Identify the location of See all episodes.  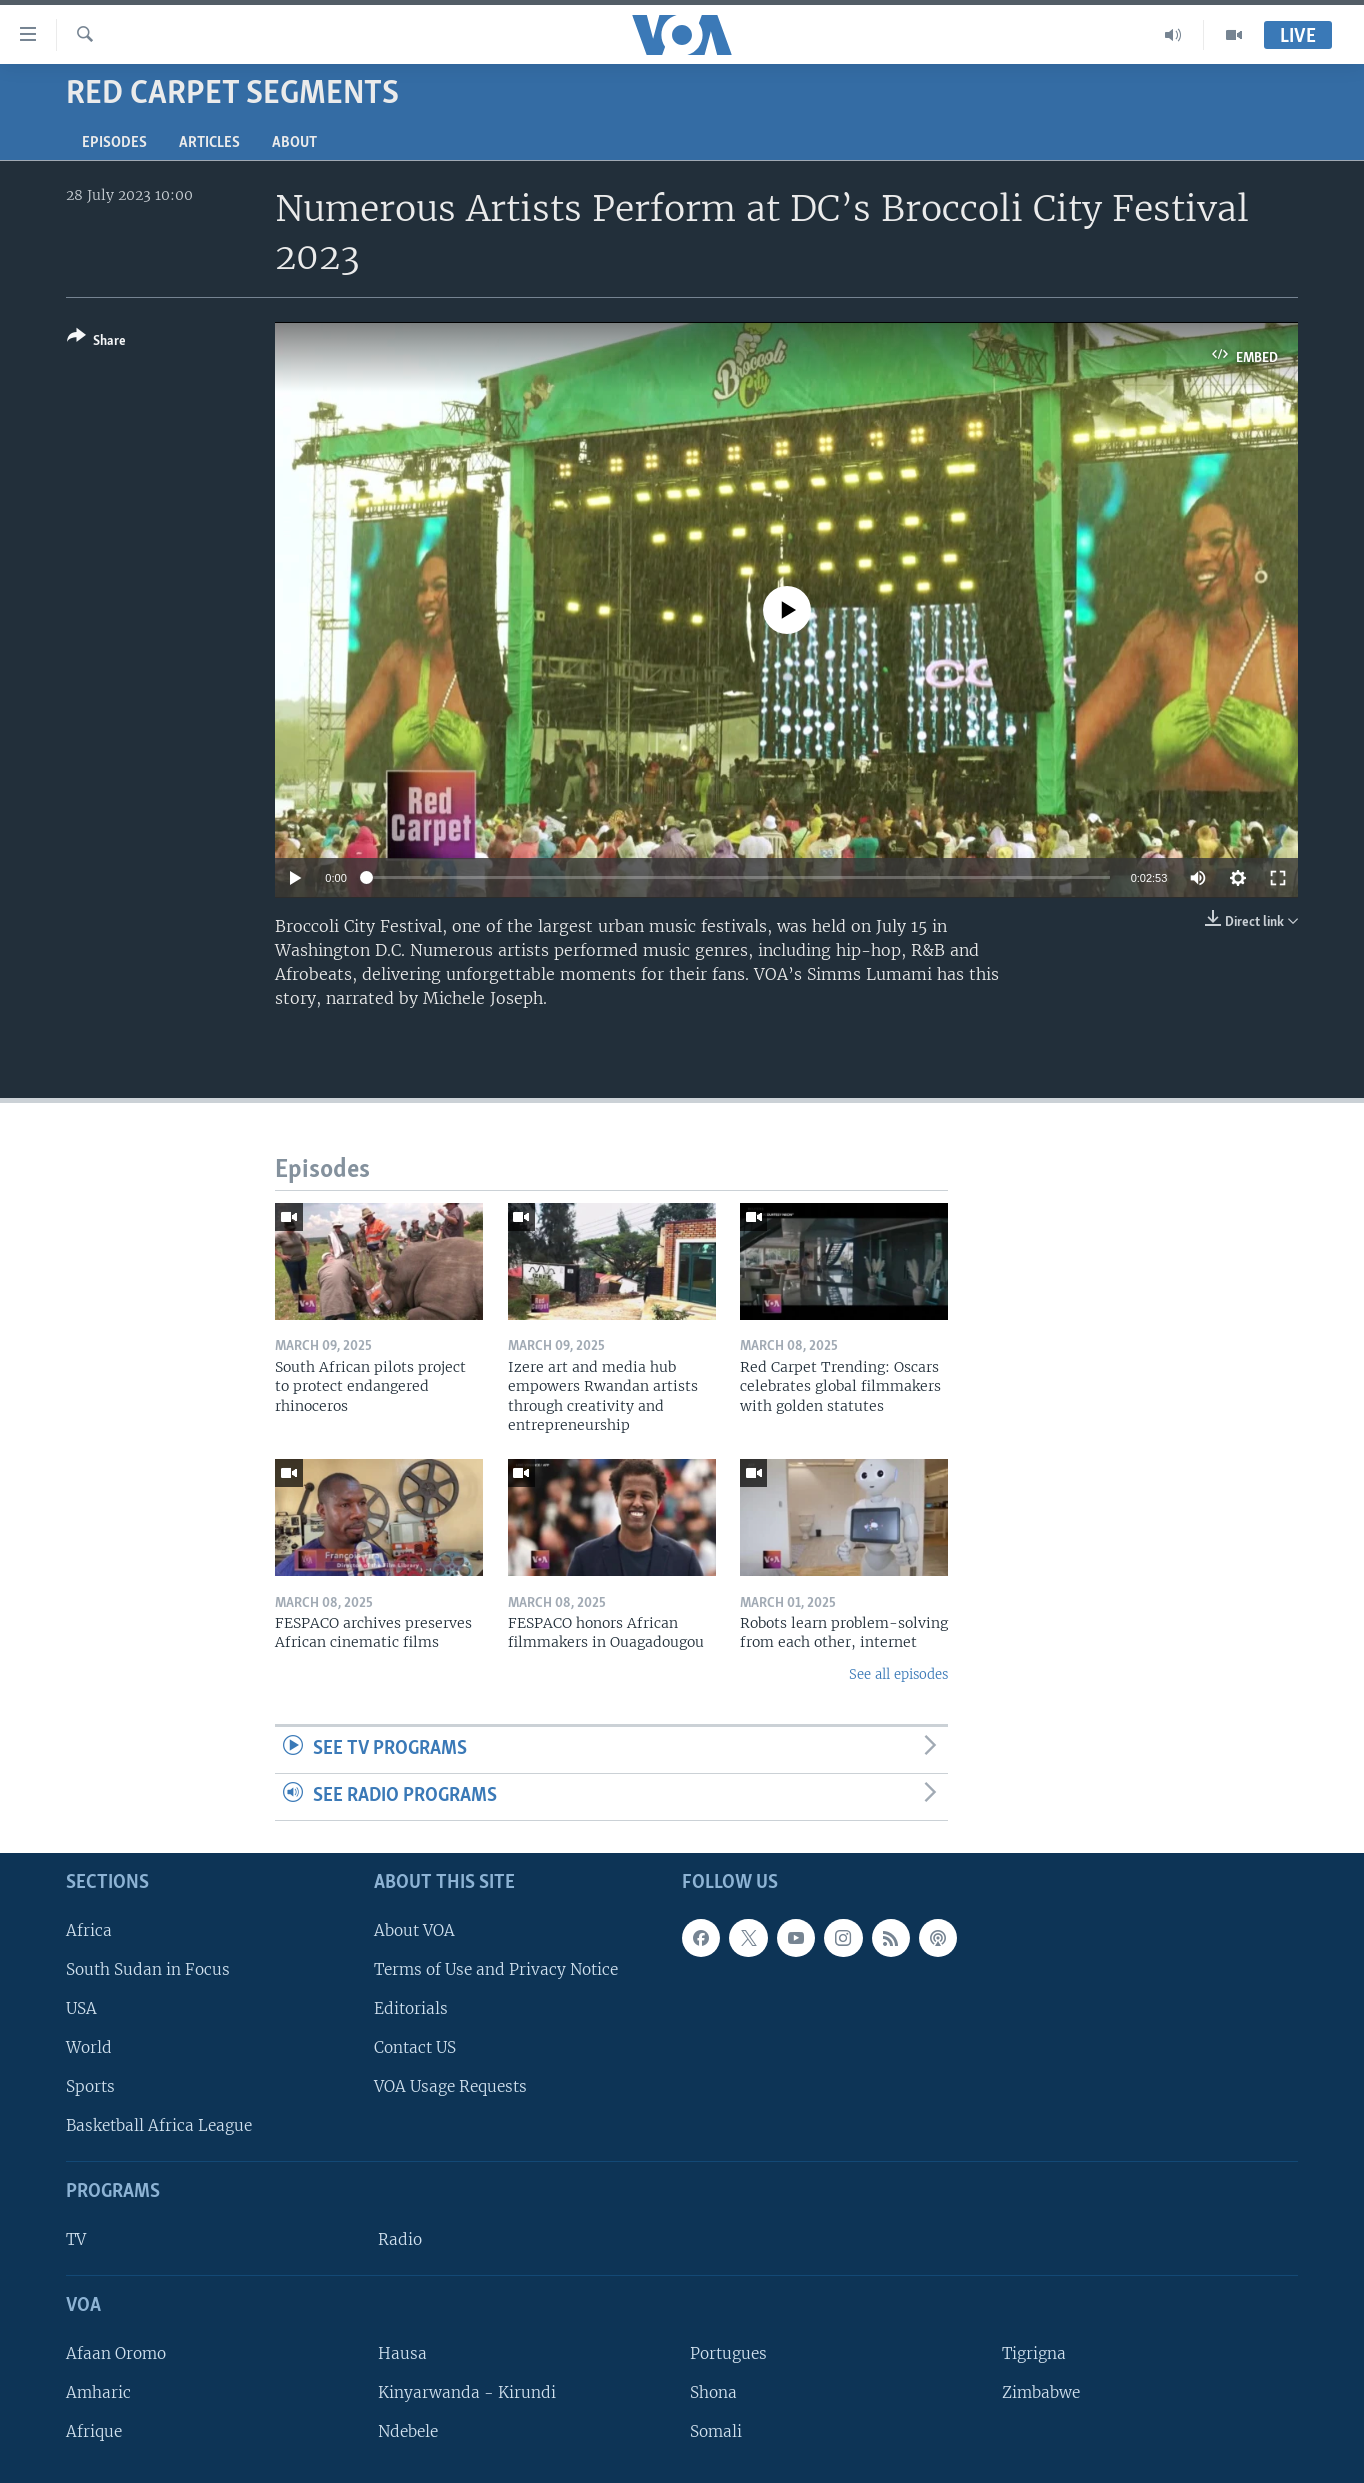
(898, 1674).